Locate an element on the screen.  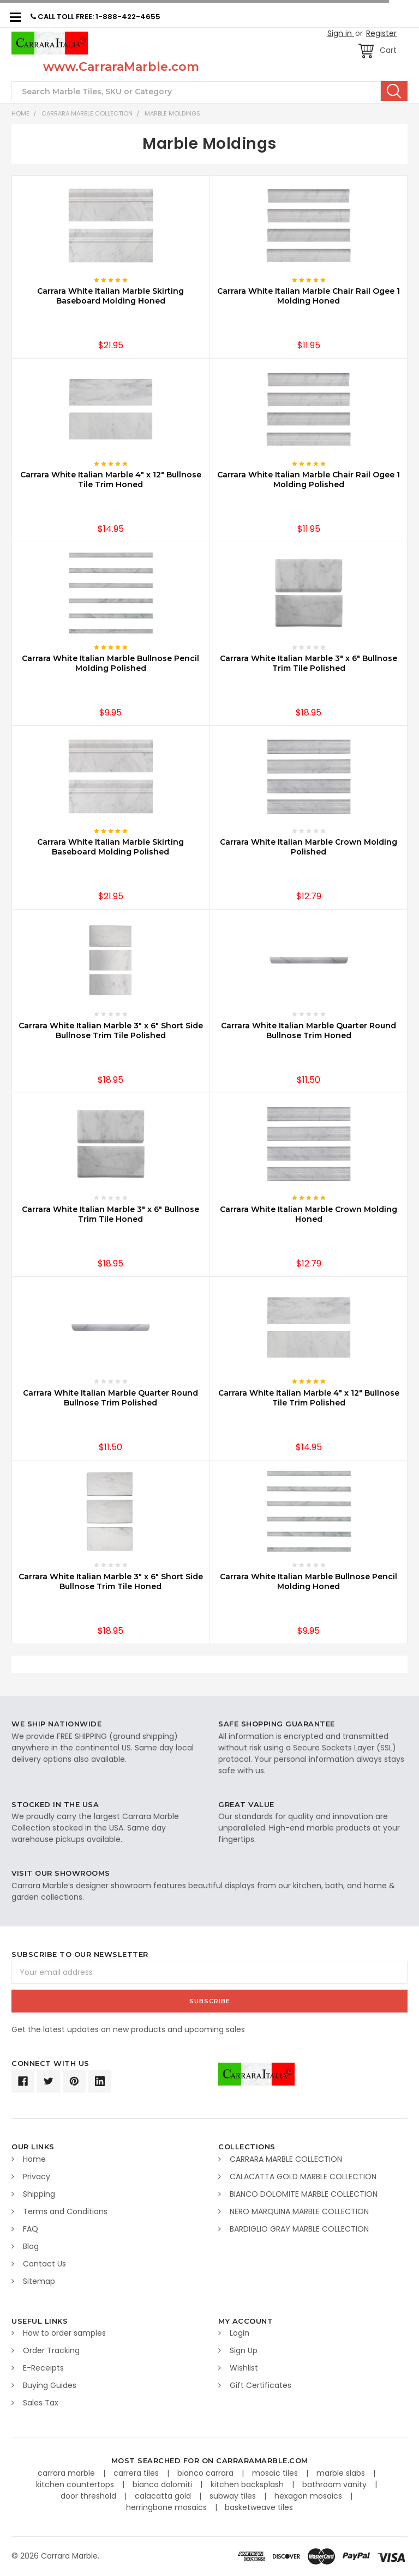
marble slabs is located at coordinates (341, 2473).